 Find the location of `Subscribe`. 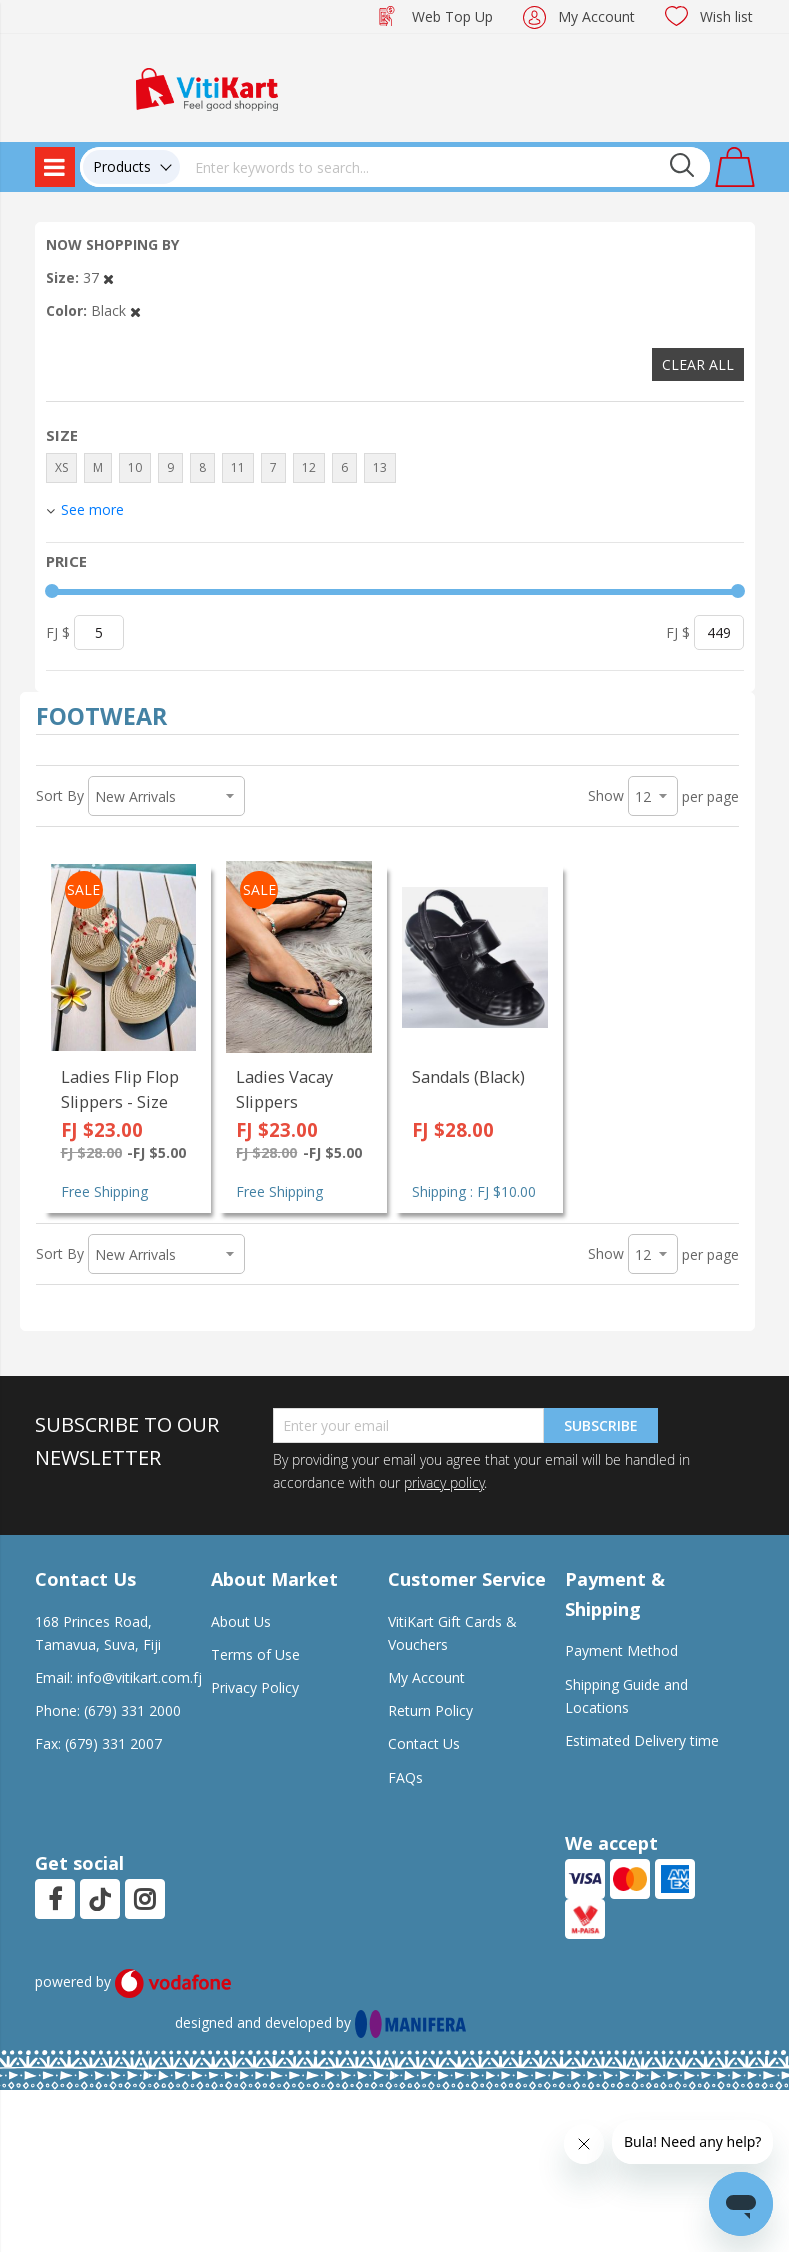

Subscribe is located at coordinates (601, 1425).